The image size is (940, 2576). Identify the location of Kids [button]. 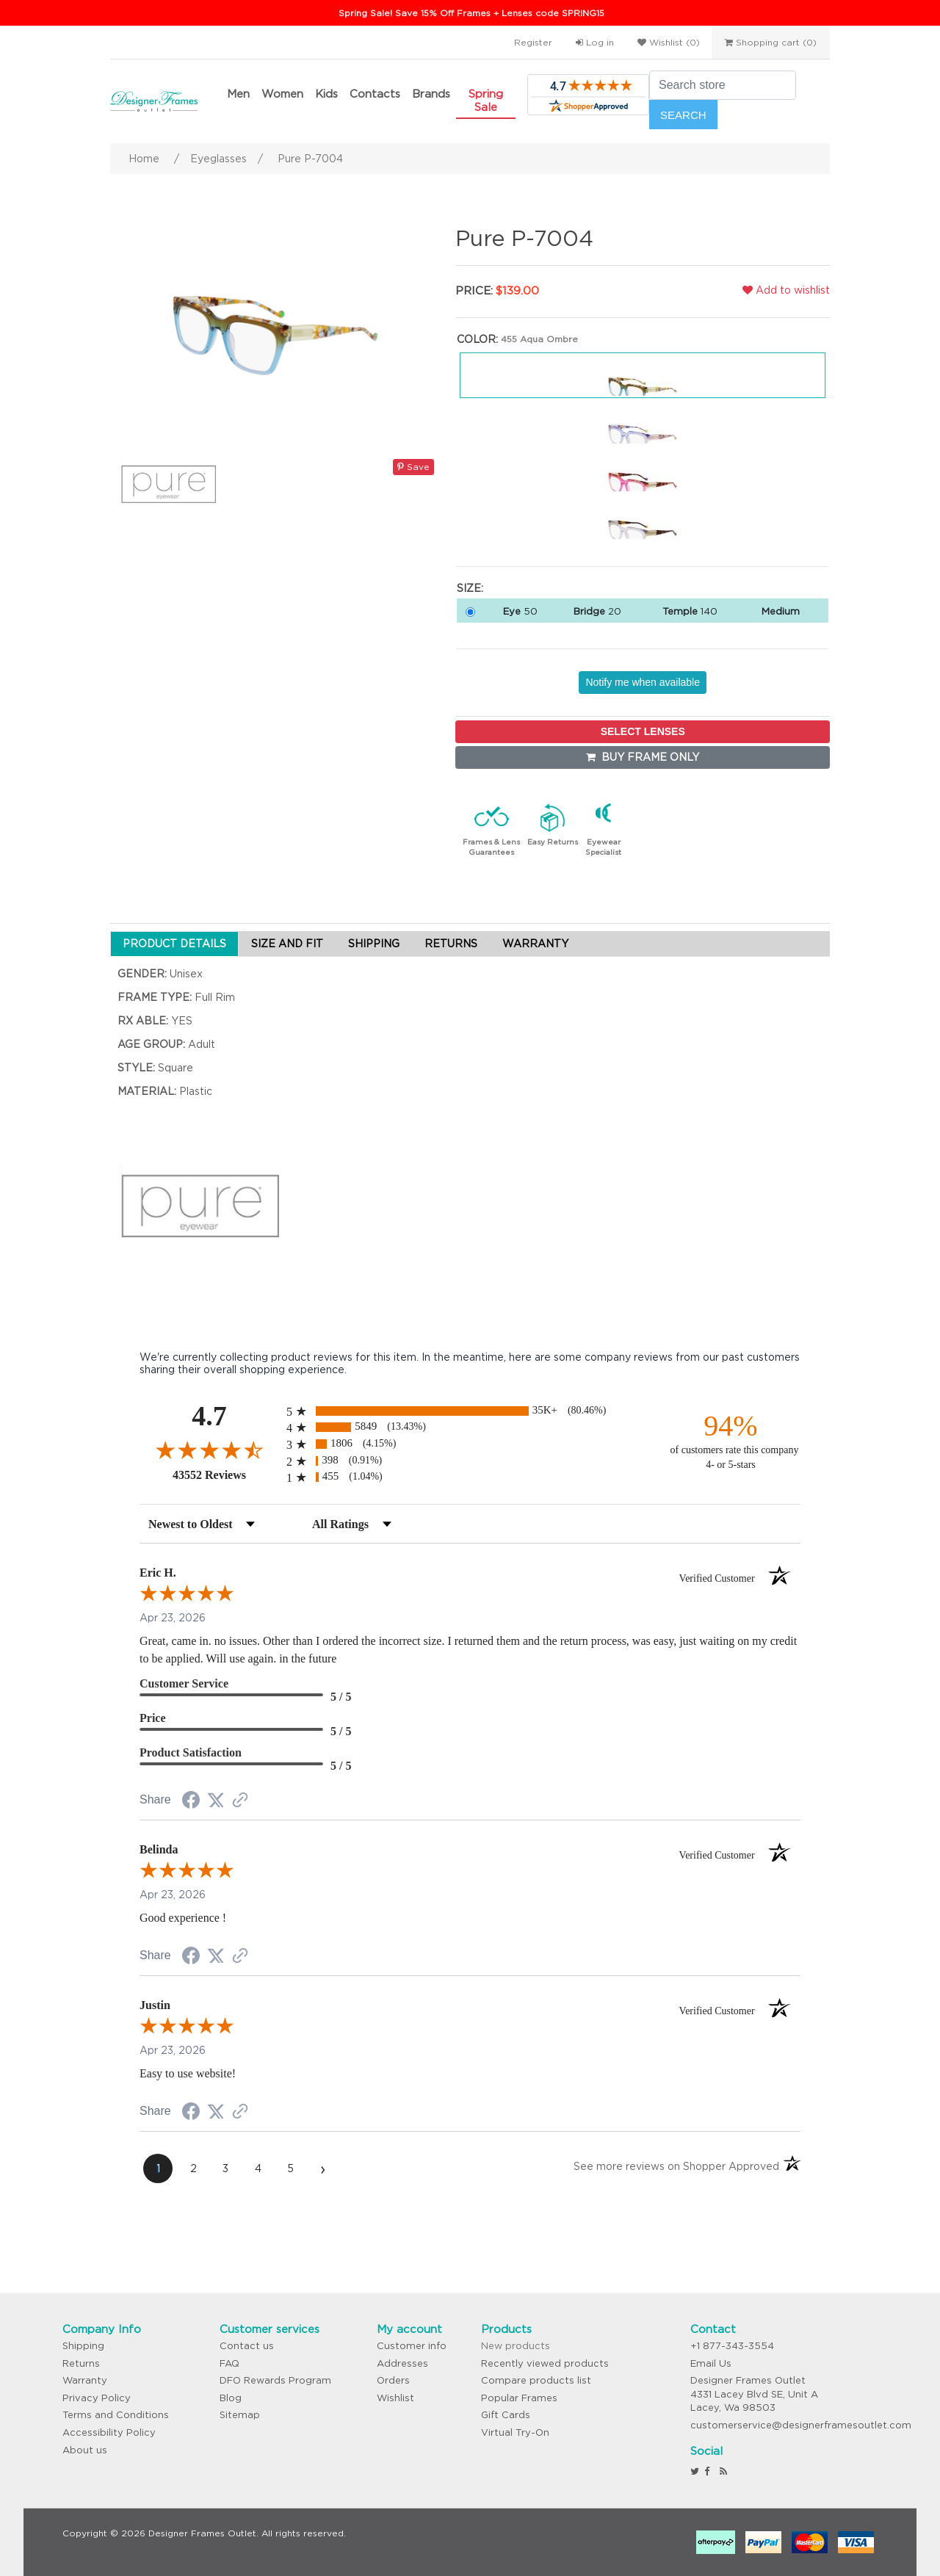
(326, 93).